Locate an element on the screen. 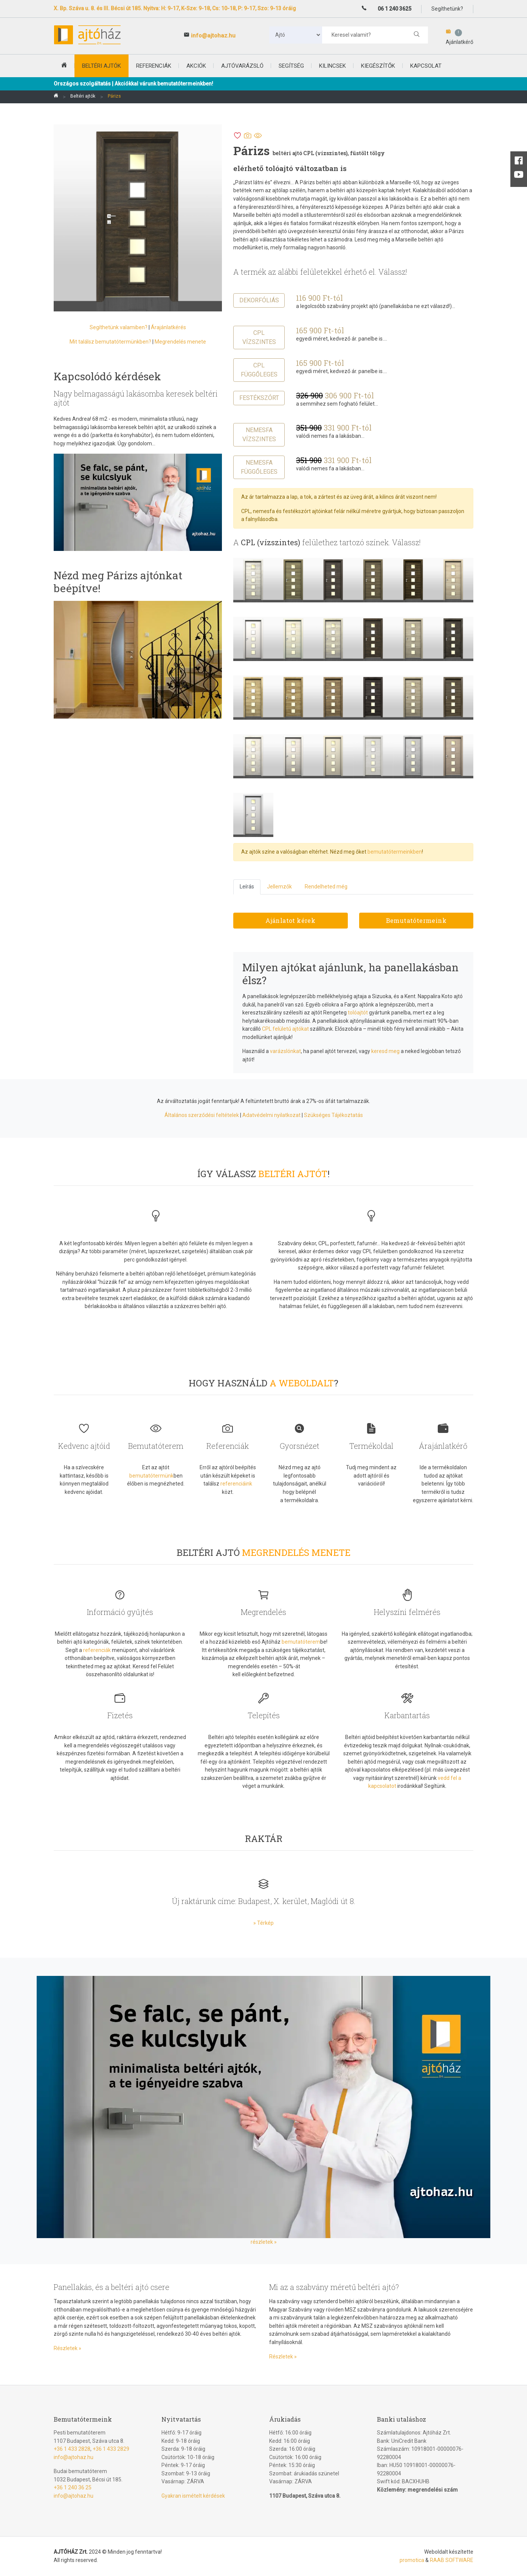 The image size is (527, 2576). Kiegészítők is located at coordinates (378, 65).